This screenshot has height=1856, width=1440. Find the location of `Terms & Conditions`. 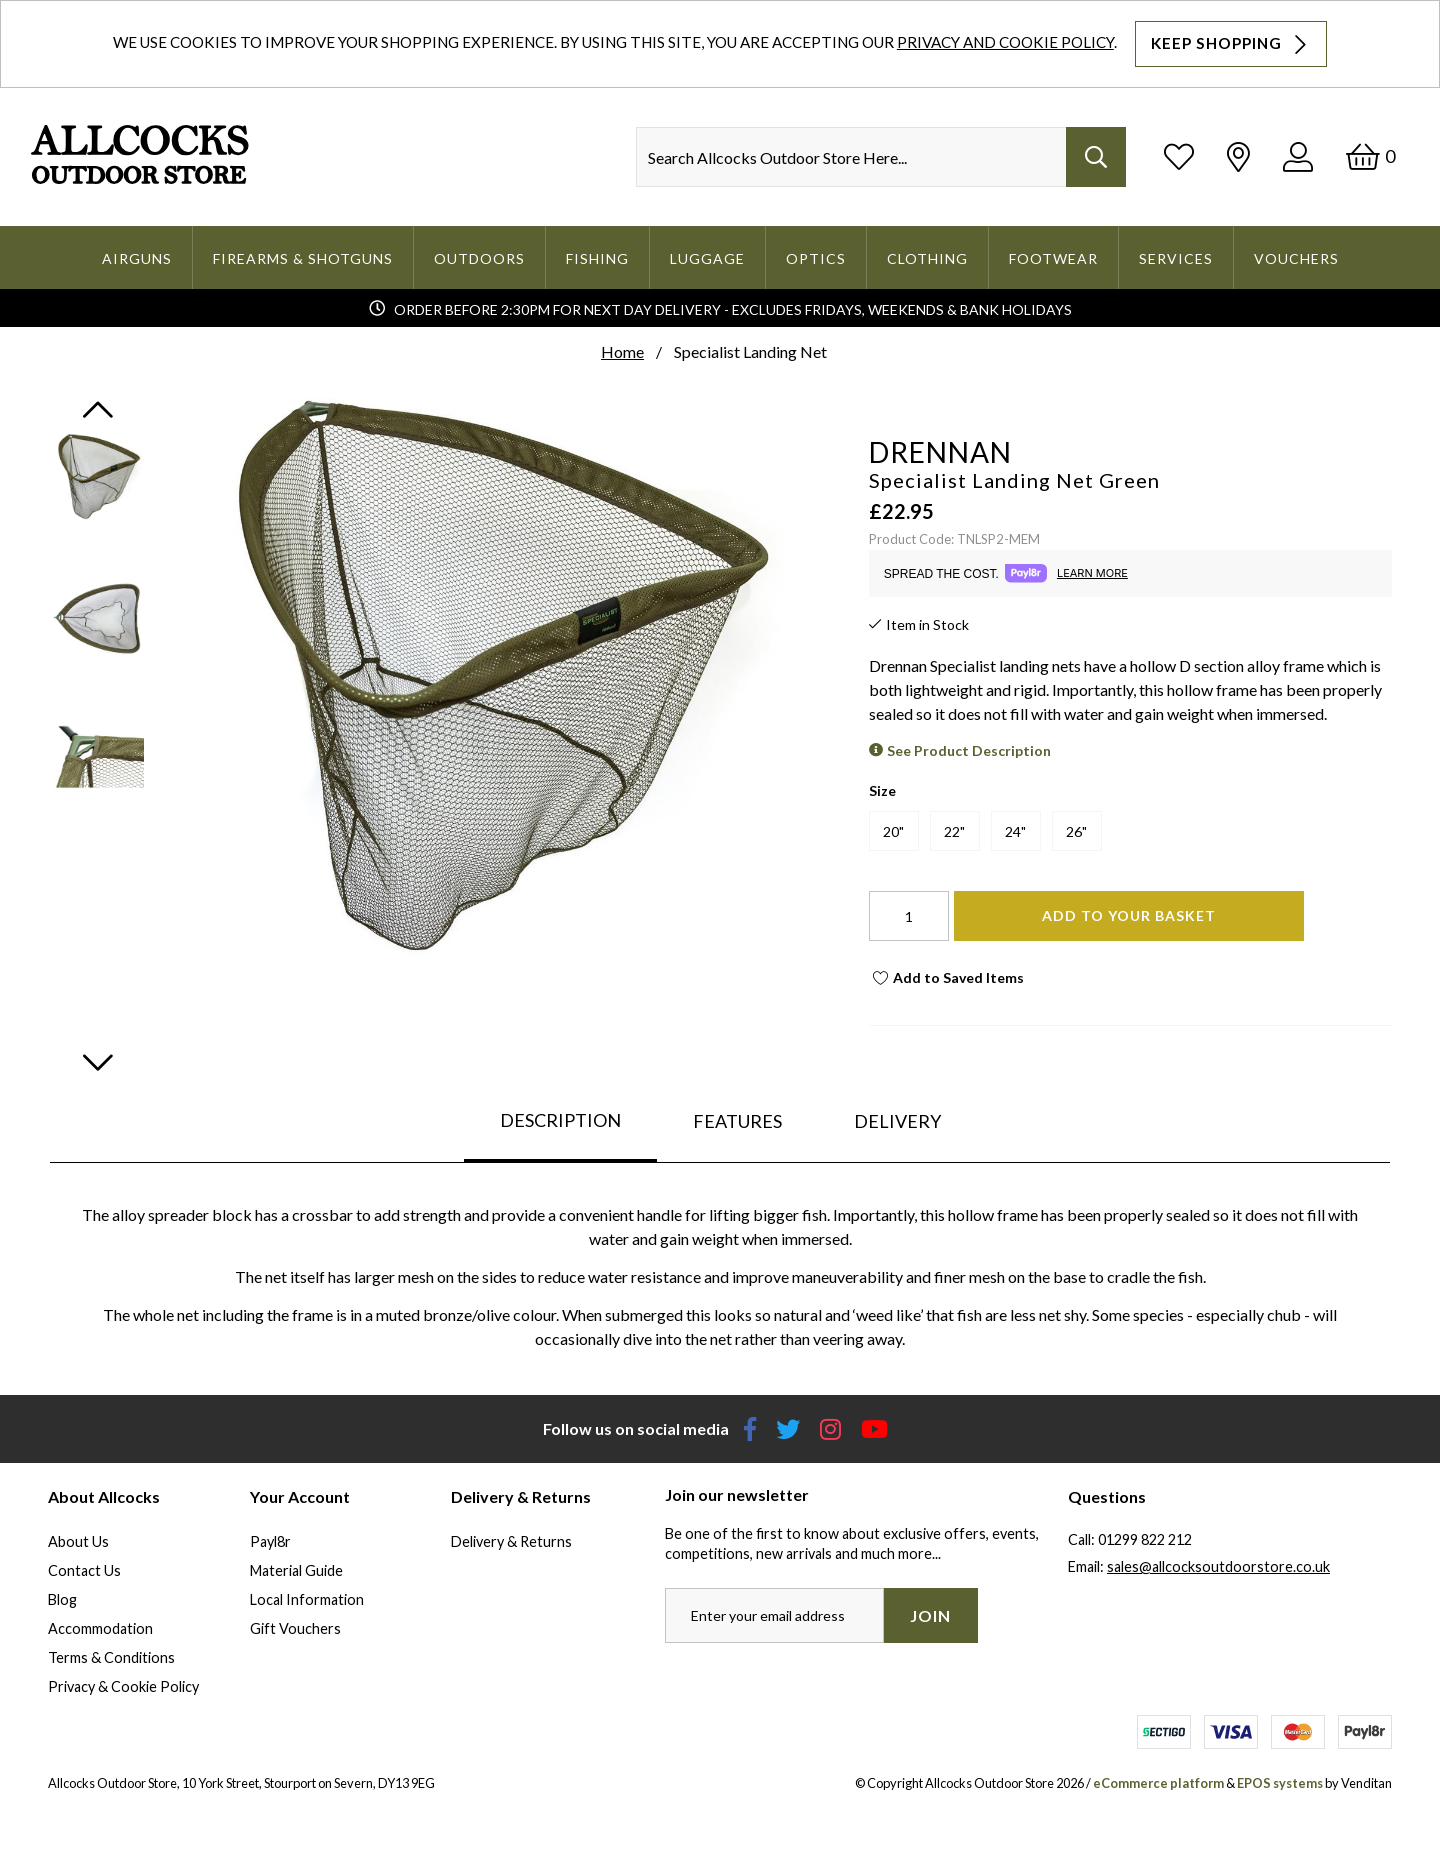

Terms & Conditions is located at coordinates (111, 1657).